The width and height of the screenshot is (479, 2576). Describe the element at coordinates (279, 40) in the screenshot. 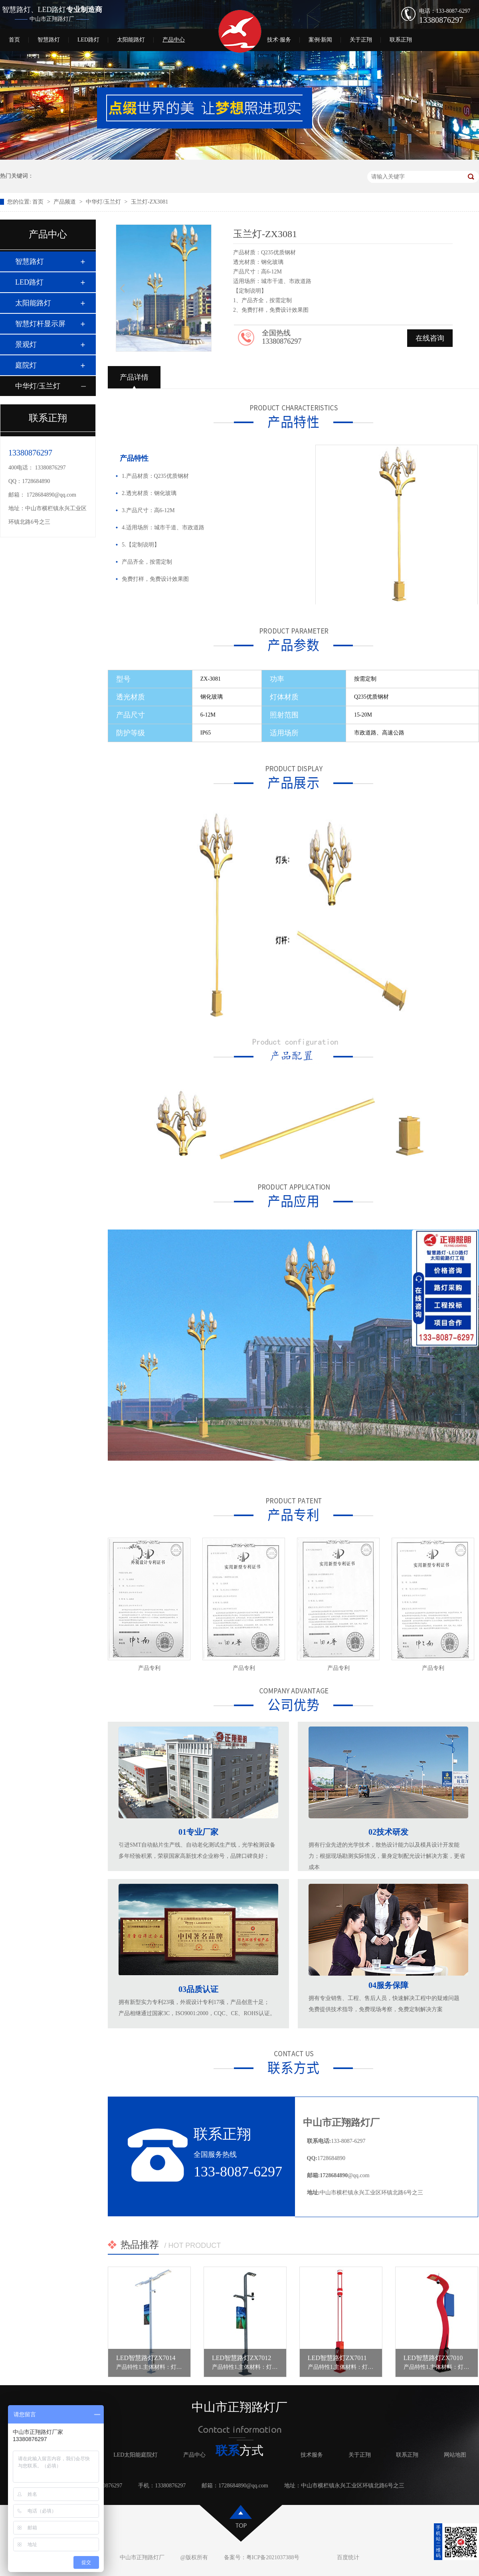

I see `技术·服务` at that location.